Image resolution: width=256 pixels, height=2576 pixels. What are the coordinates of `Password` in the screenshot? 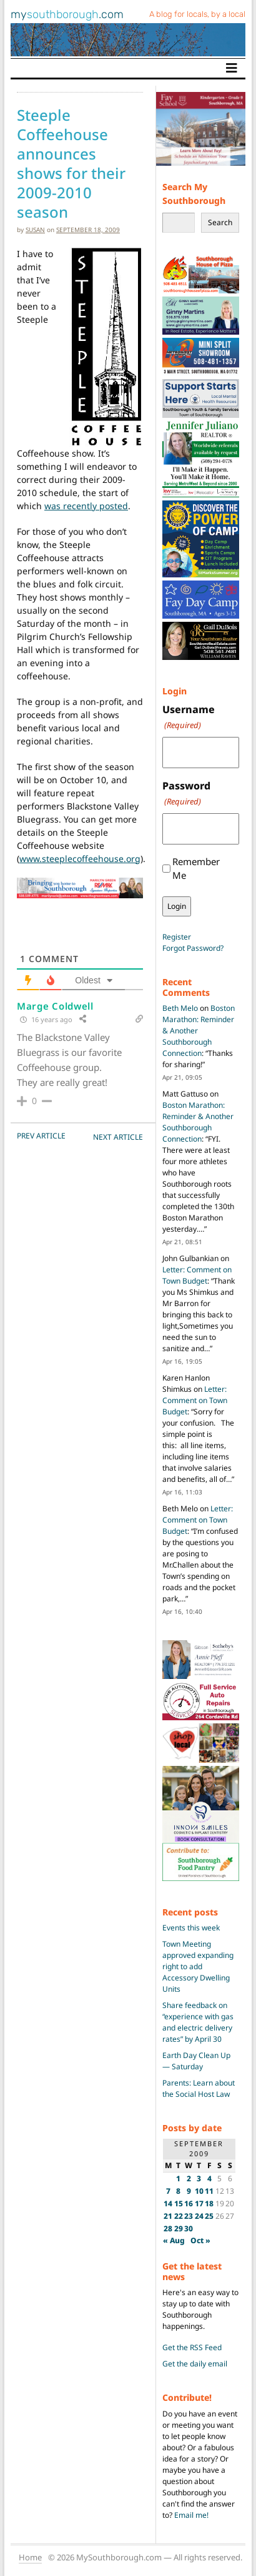 It's located at (186, 793).